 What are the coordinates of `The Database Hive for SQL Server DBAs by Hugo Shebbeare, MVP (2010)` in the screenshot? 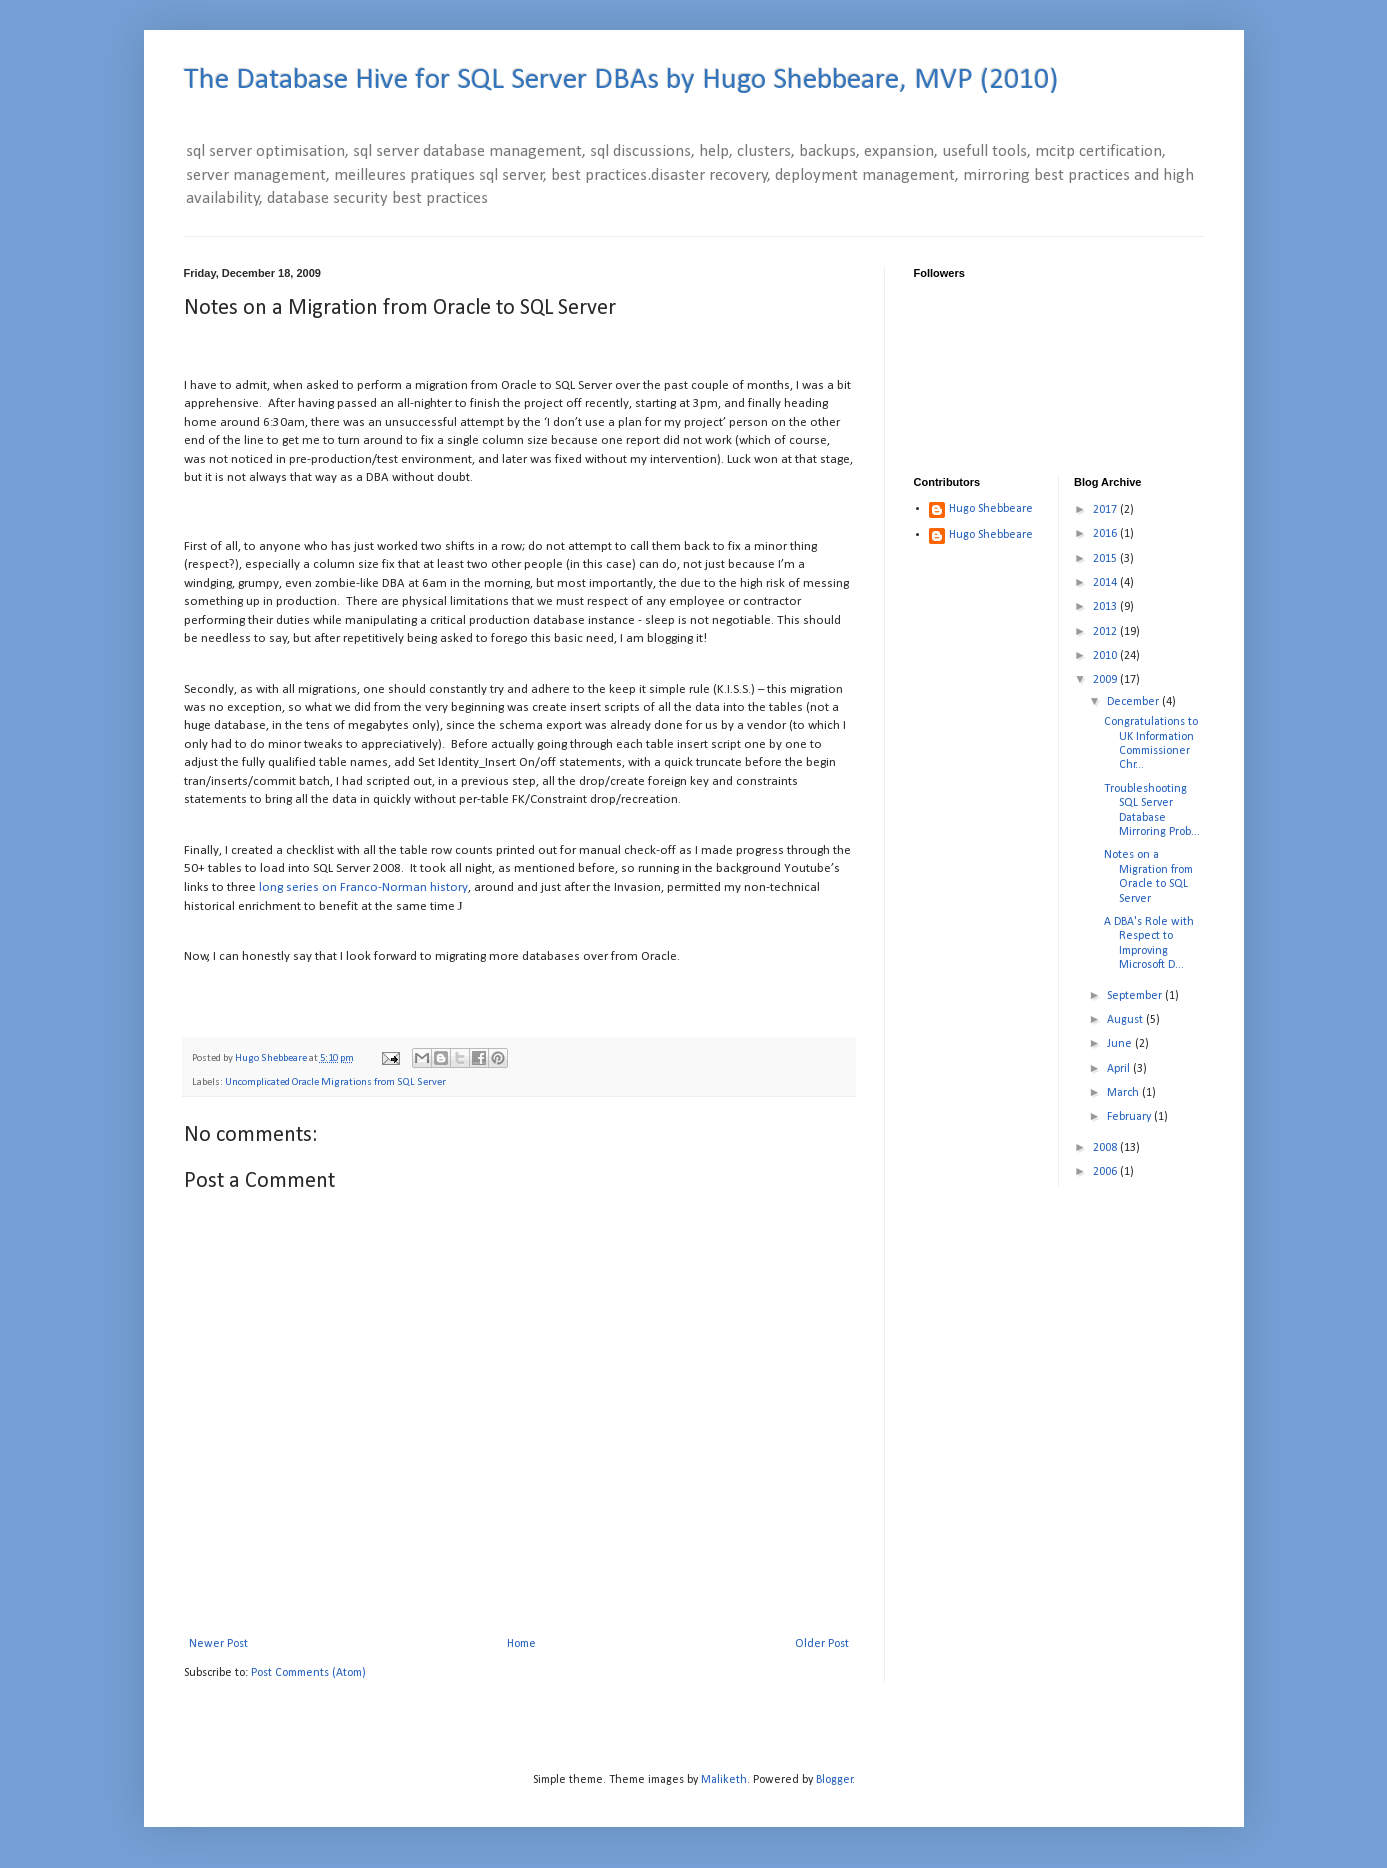 It's located at (621, 80).